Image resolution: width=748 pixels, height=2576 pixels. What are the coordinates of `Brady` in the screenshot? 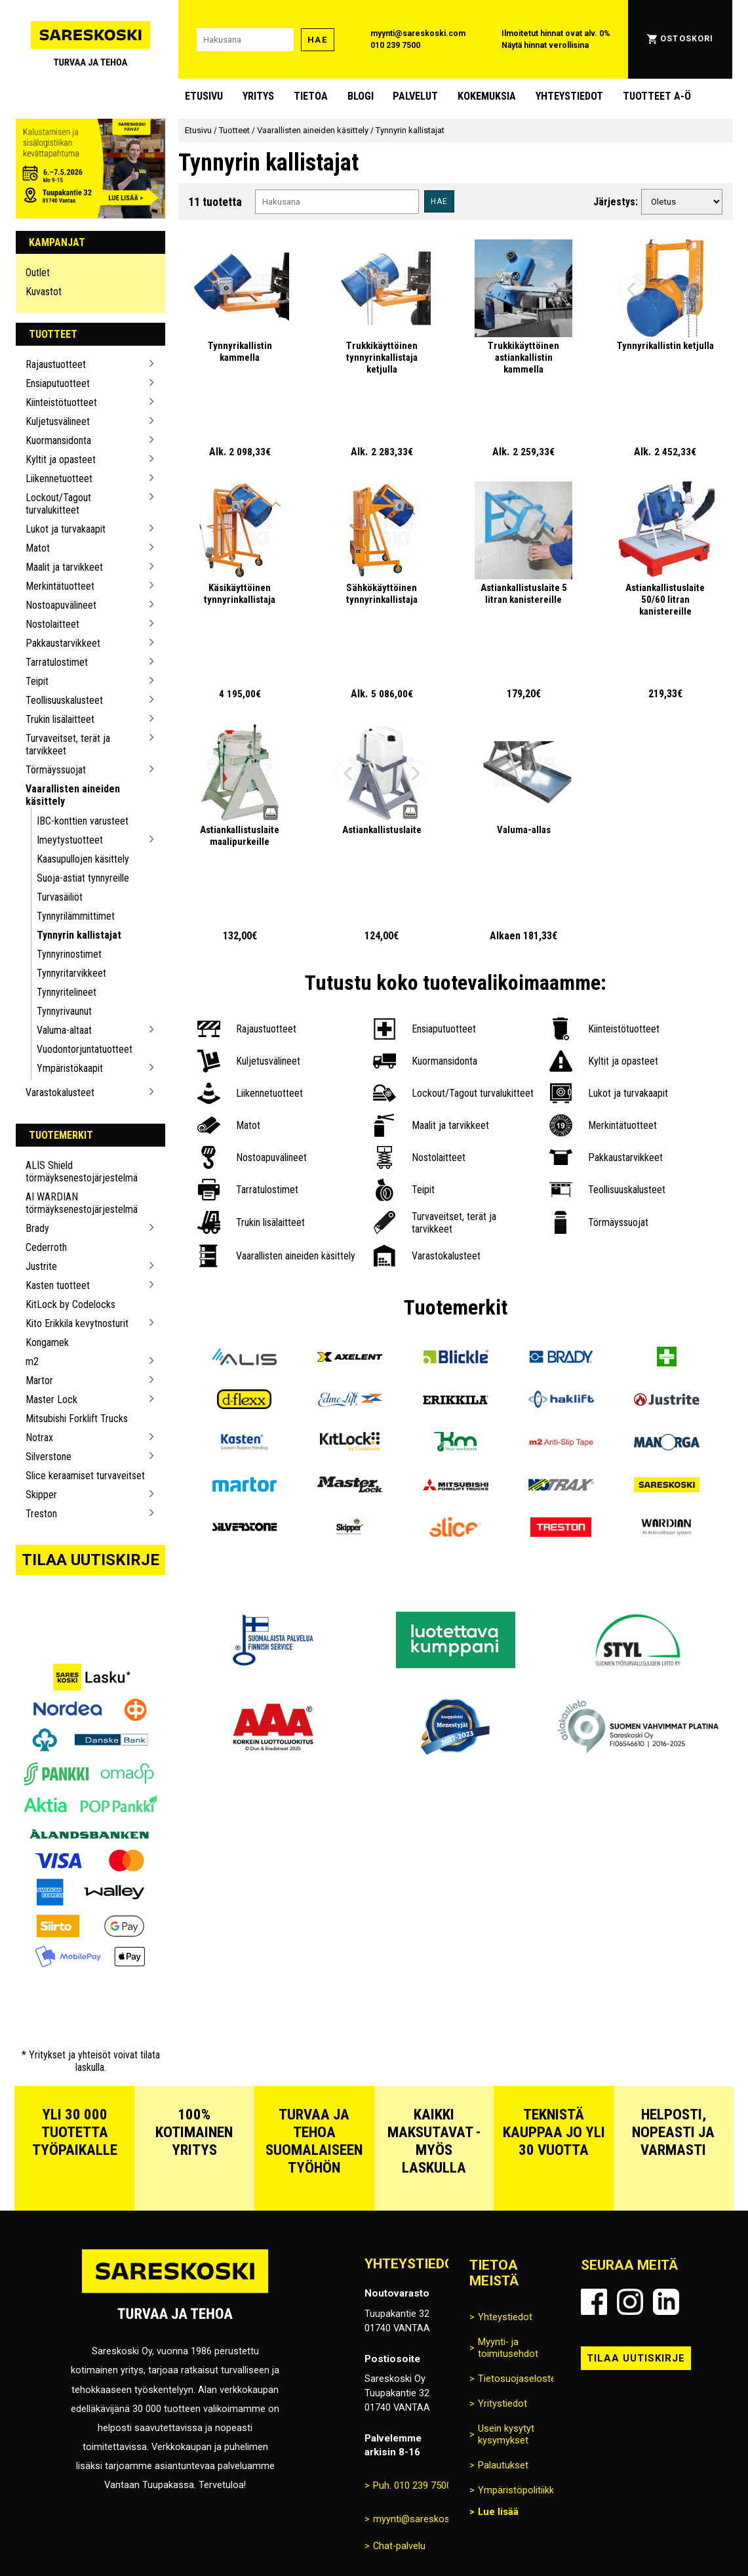 It's located at (37, 1228).